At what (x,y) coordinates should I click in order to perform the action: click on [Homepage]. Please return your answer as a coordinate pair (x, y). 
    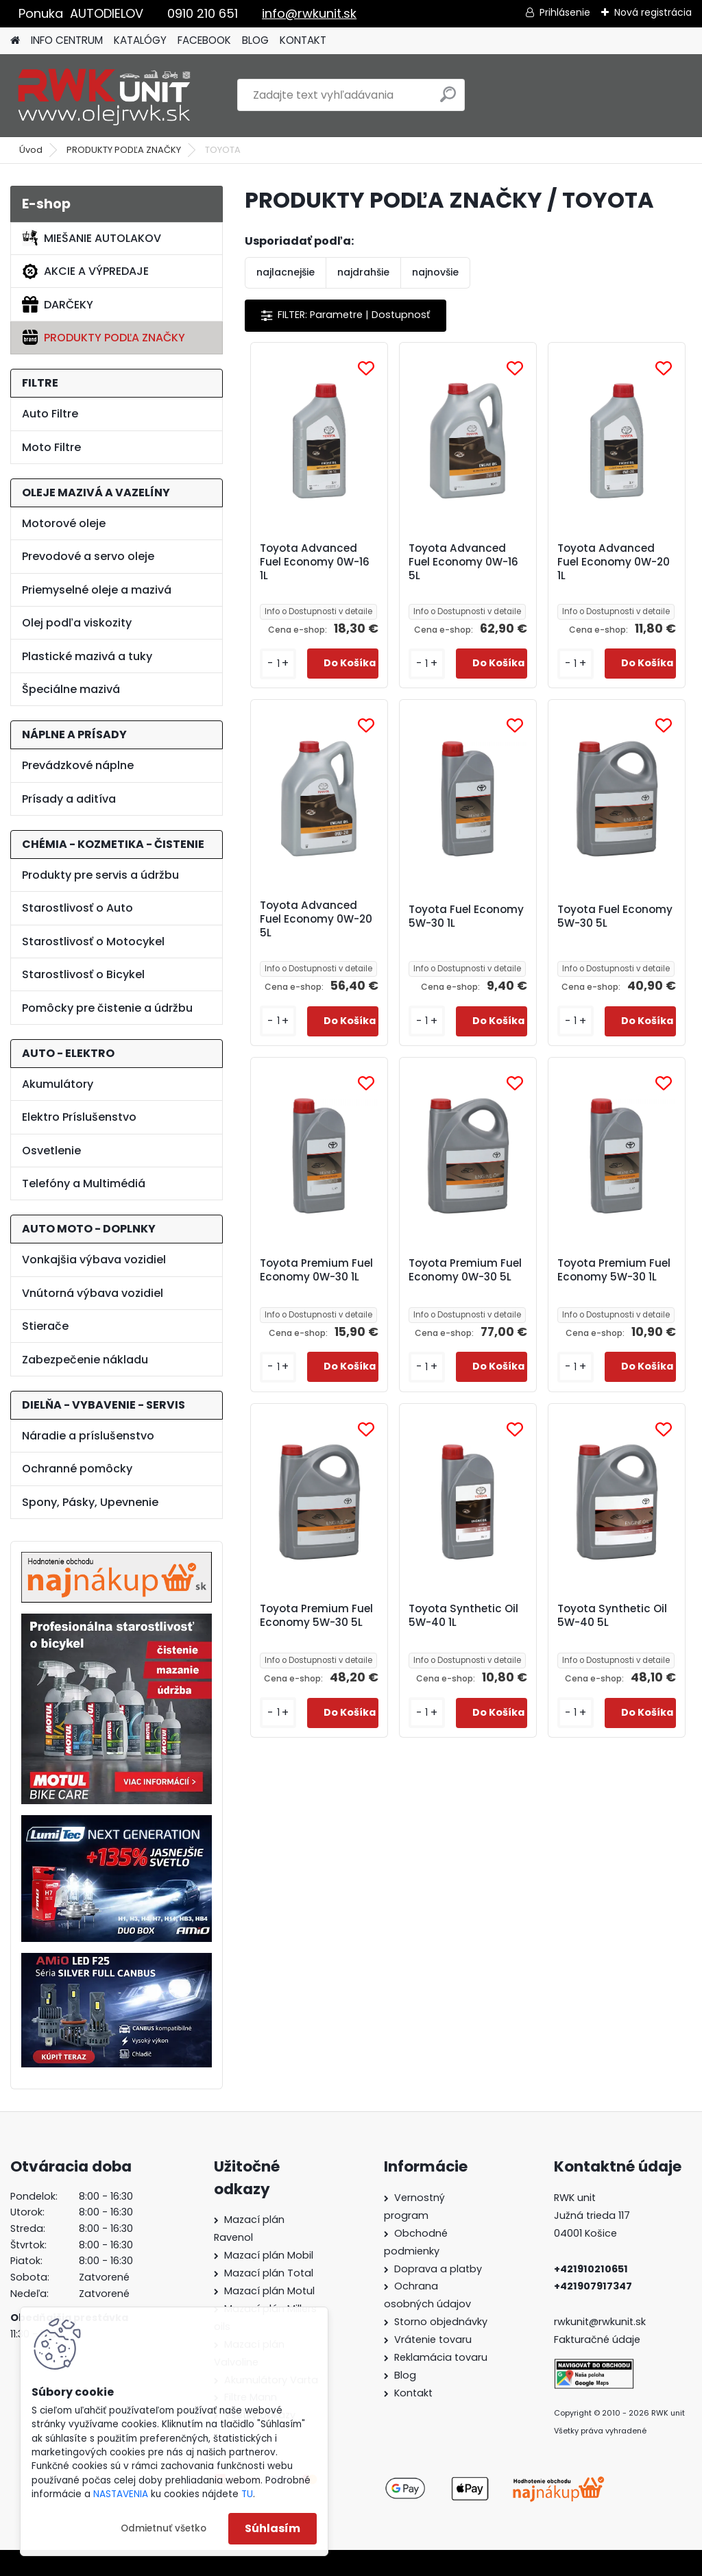
    Looking at the image, I should click on (15, 40).